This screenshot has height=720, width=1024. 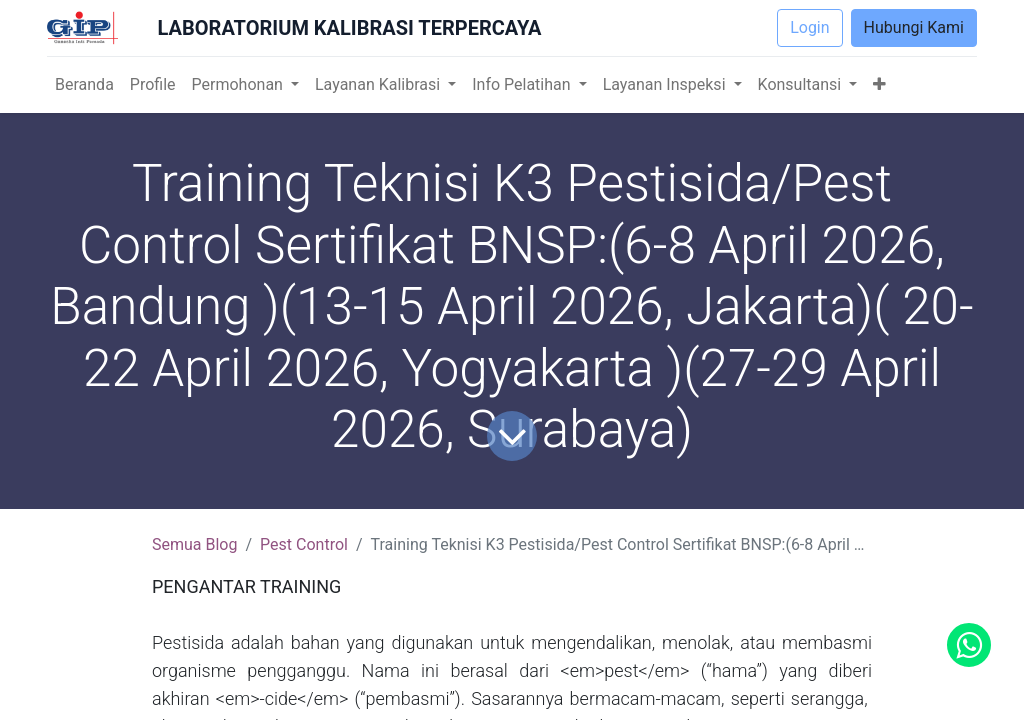 I want to click on [button], so click(x=879, y=85).